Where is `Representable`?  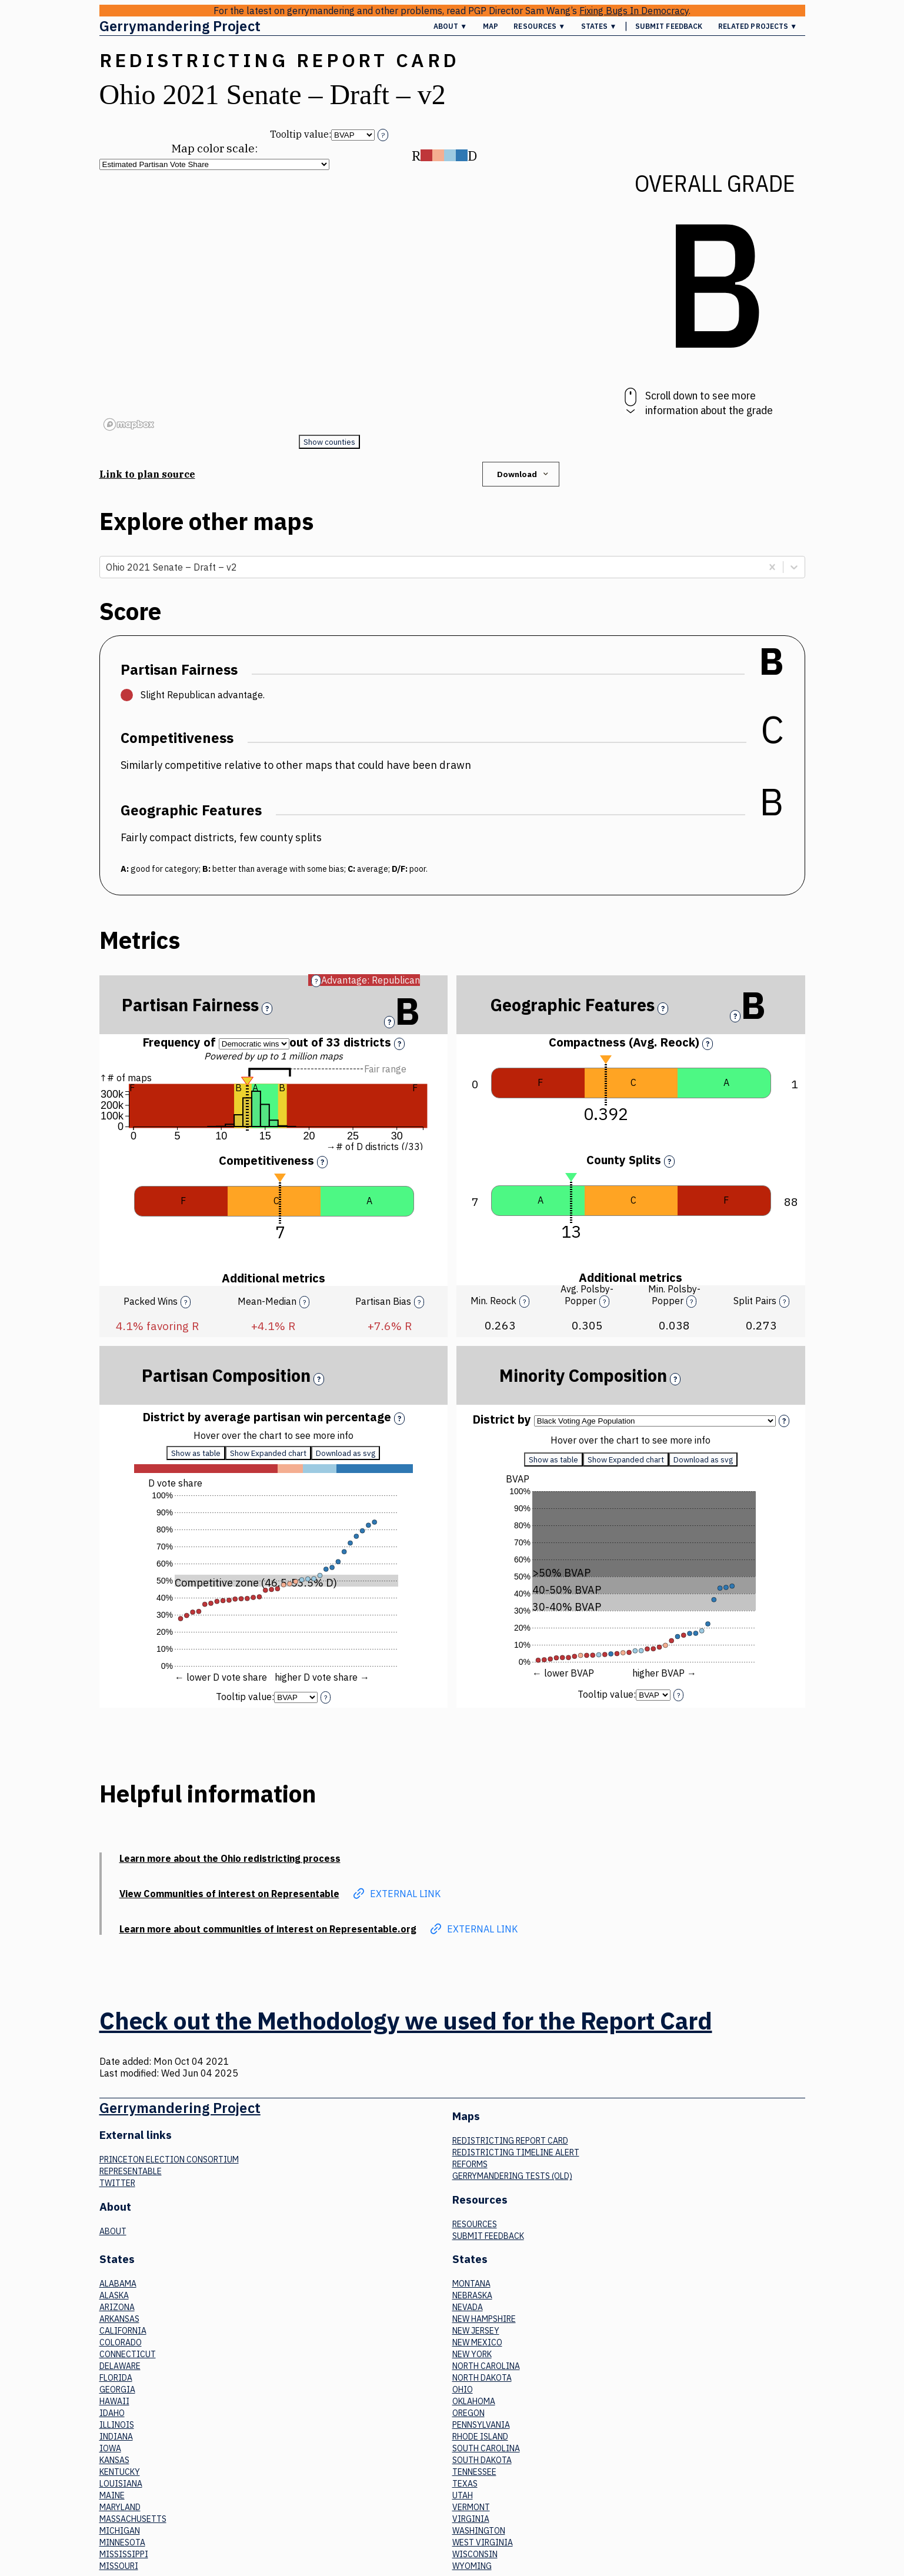 Representable is located at coordinates (130, 2171).